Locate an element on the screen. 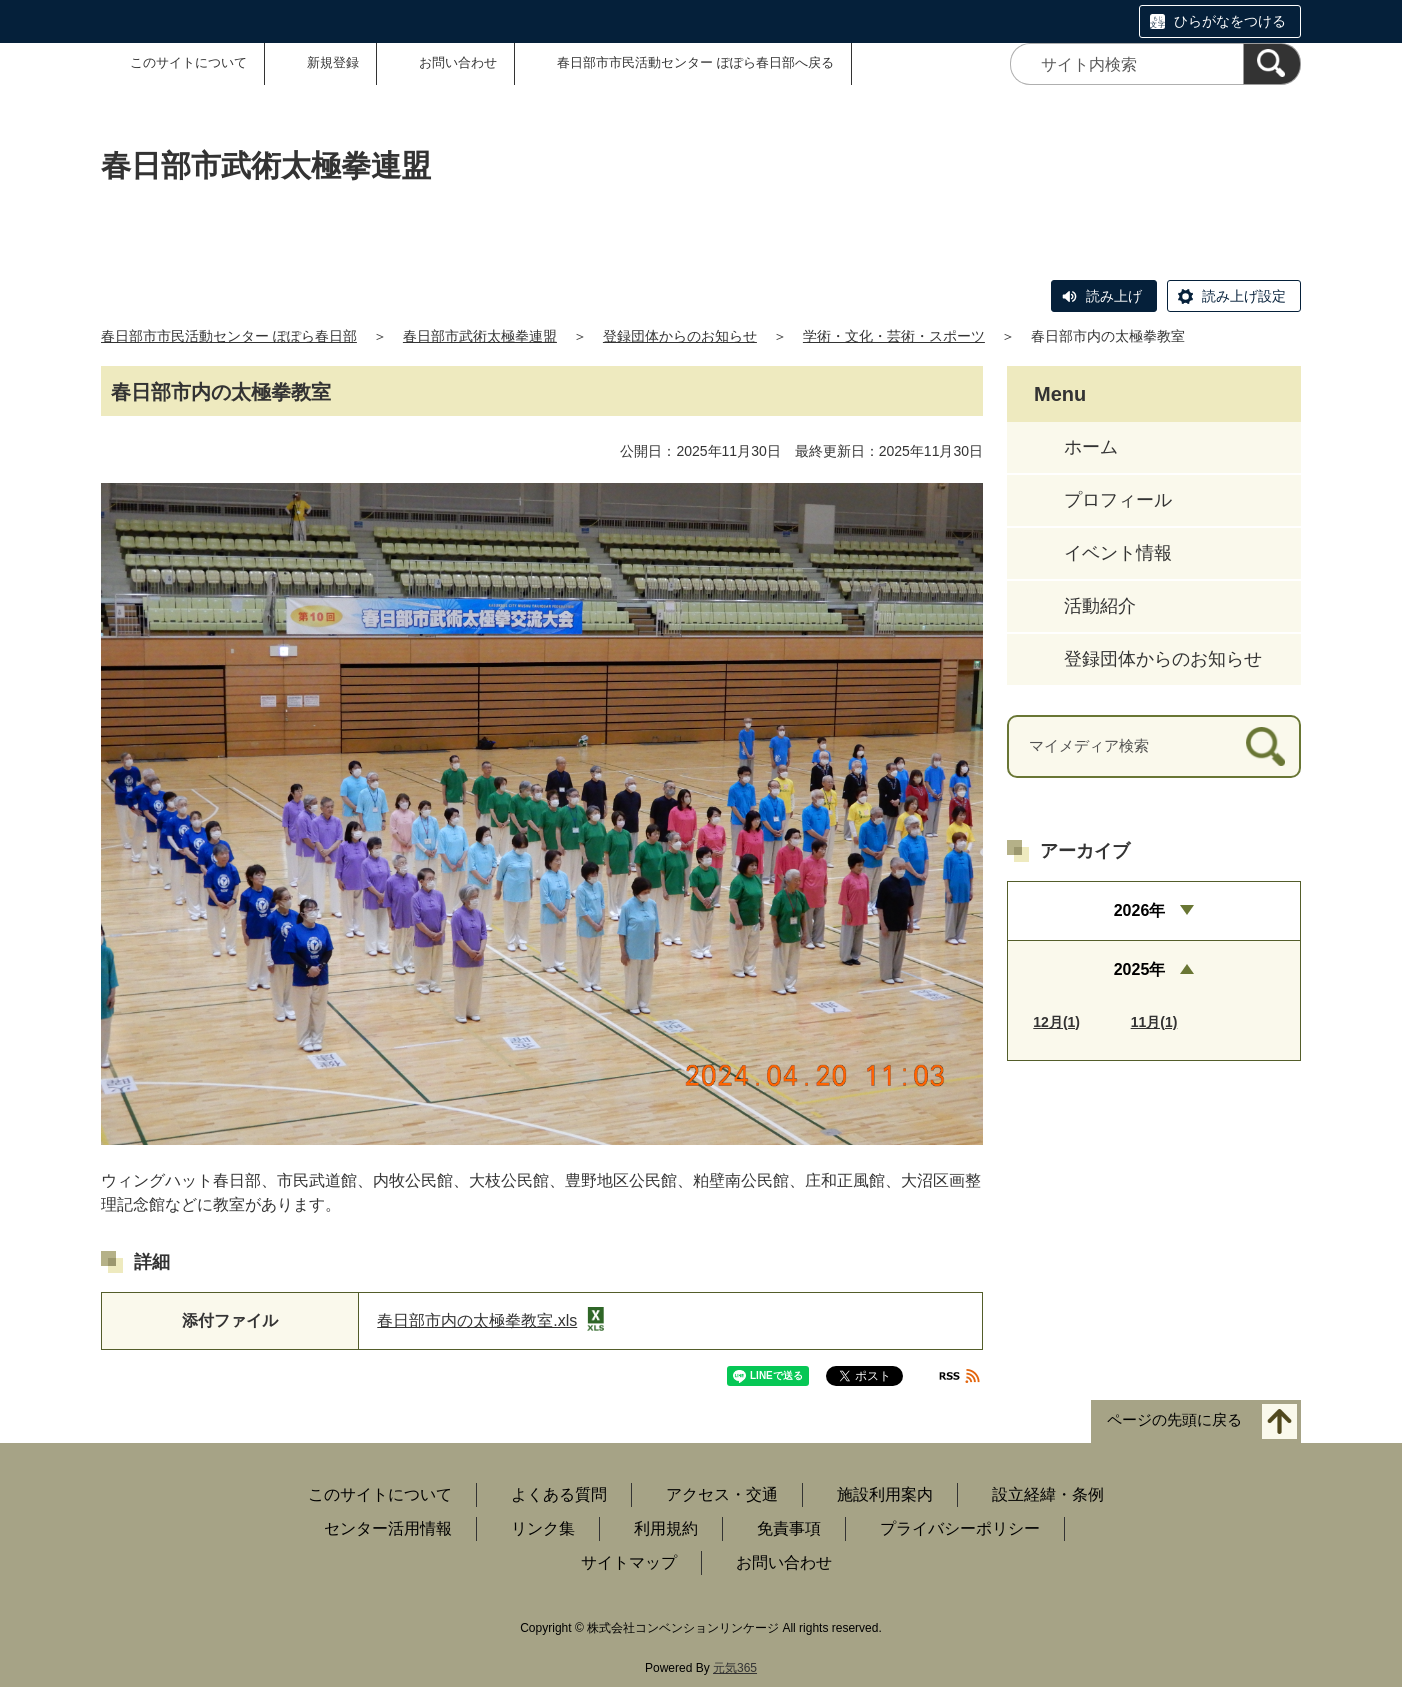  サイトマップ is located at coordinates (629, 1562).